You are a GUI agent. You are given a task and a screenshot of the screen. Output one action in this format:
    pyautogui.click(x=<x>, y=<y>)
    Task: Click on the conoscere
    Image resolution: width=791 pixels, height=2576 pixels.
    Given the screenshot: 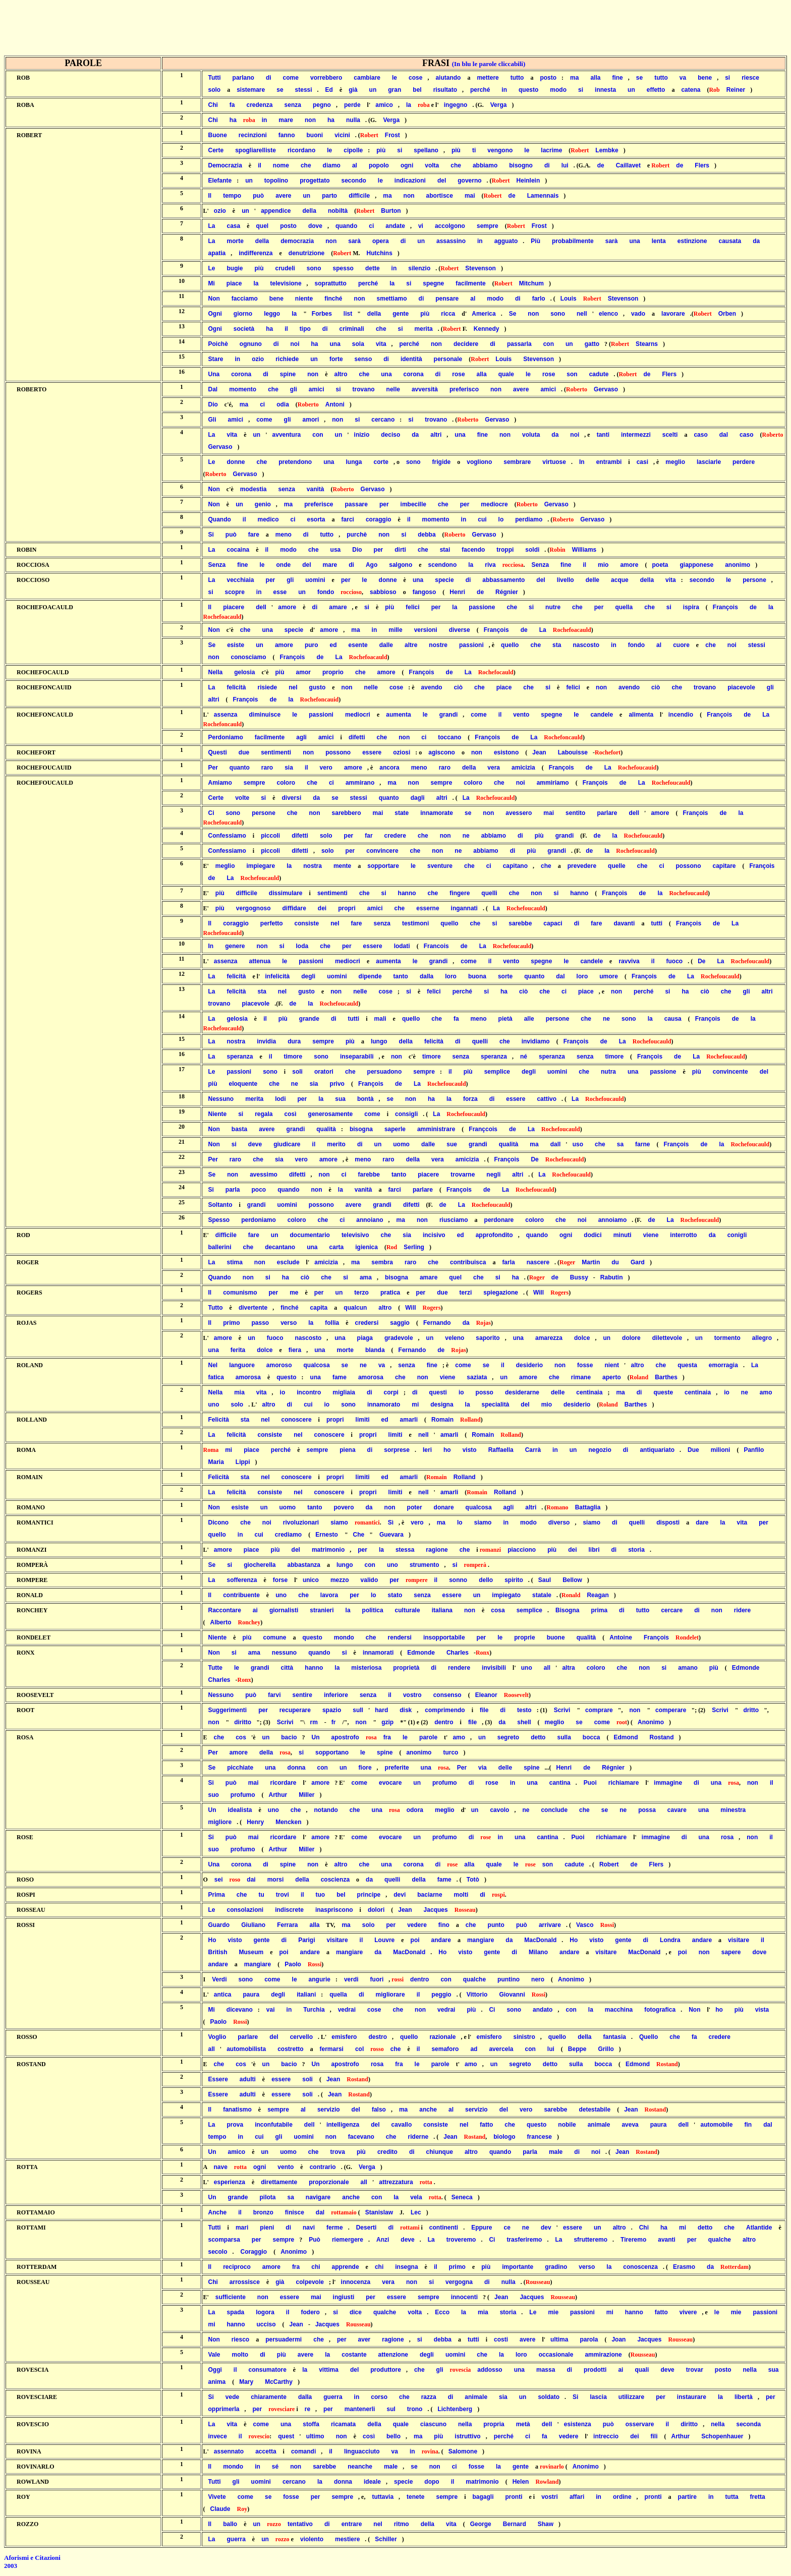 What is the action you would take?
    pyautogui.click(x=296, y=1419)
    